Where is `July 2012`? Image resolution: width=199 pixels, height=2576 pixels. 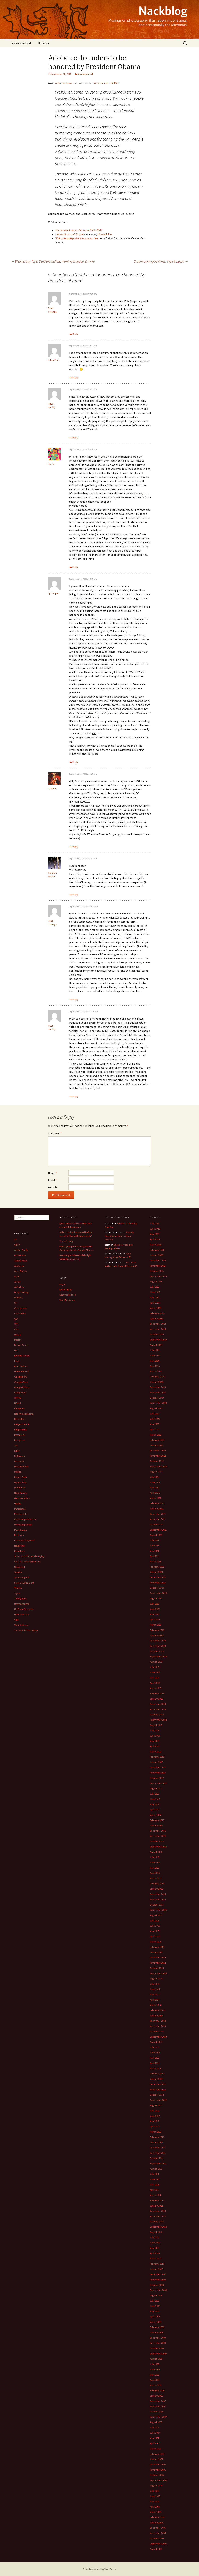 July 2012 is located at coordinates (154, 2110).